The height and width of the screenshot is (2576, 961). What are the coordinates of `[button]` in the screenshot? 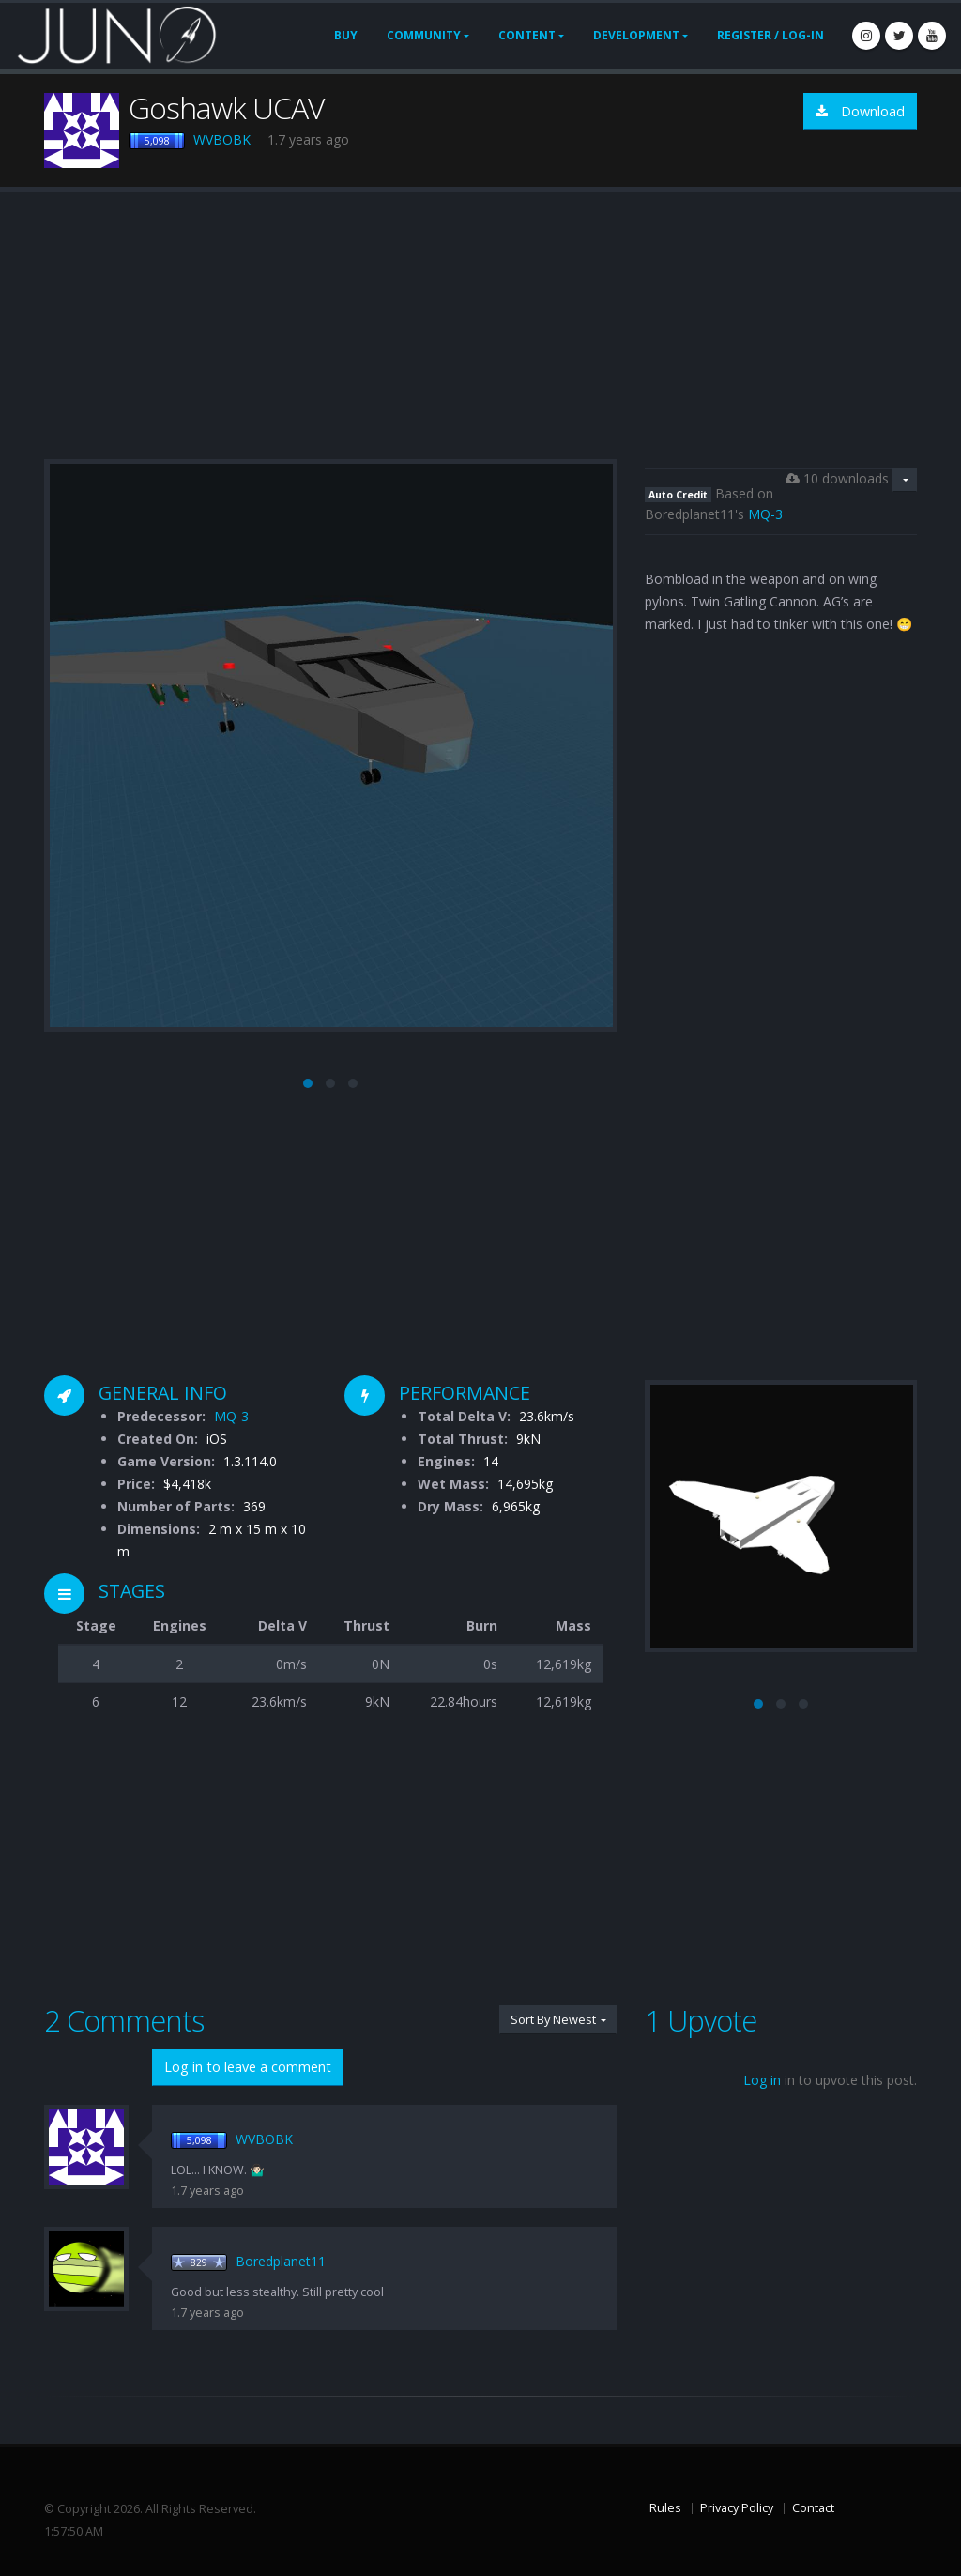 It's located at (308, 1083).